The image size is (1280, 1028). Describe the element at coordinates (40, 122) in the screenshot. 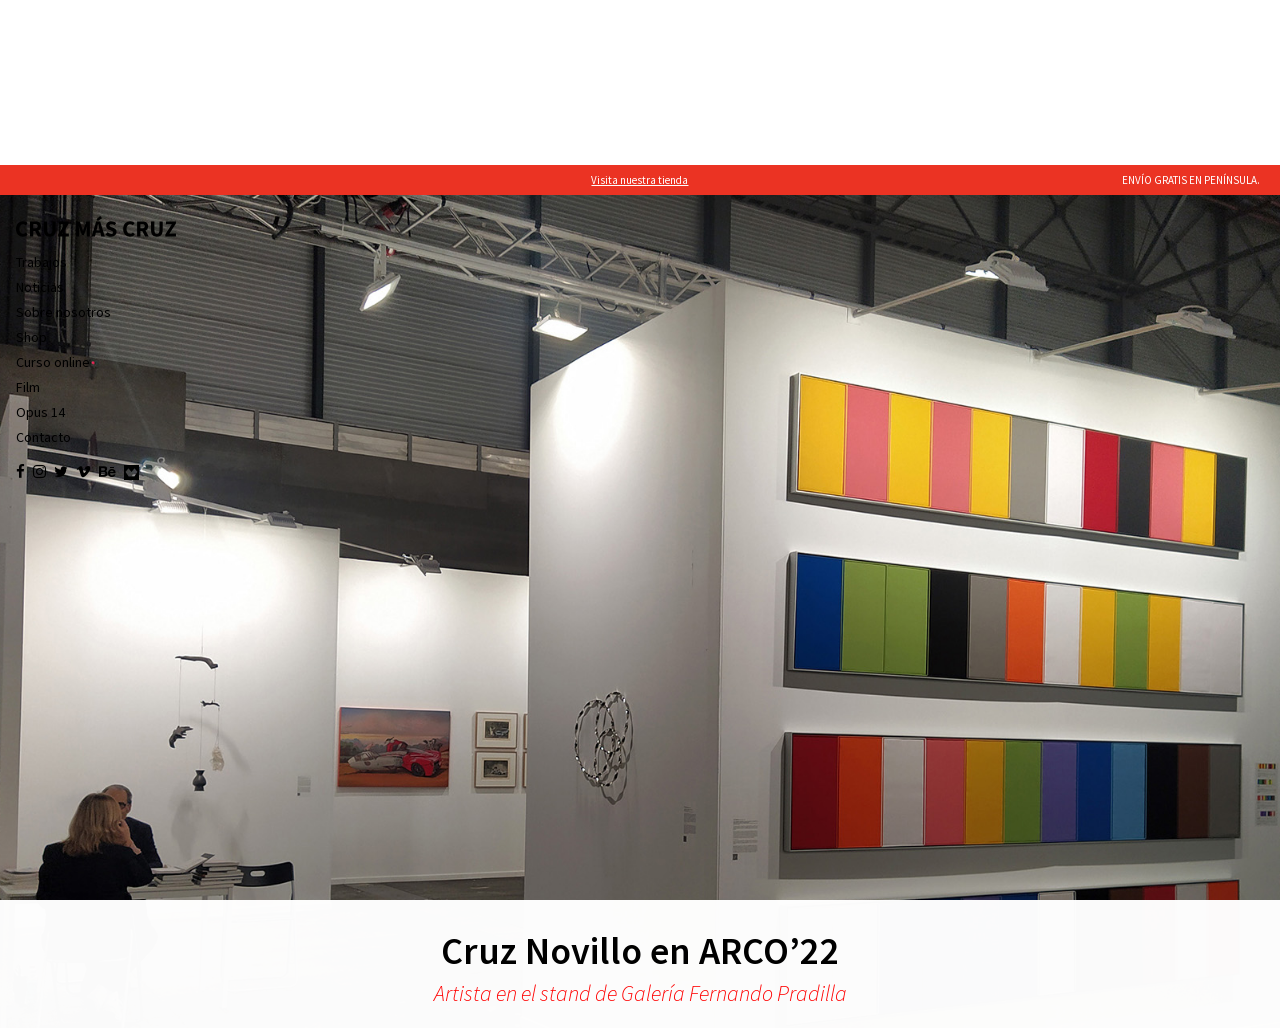

I see `Noticias` at that location.